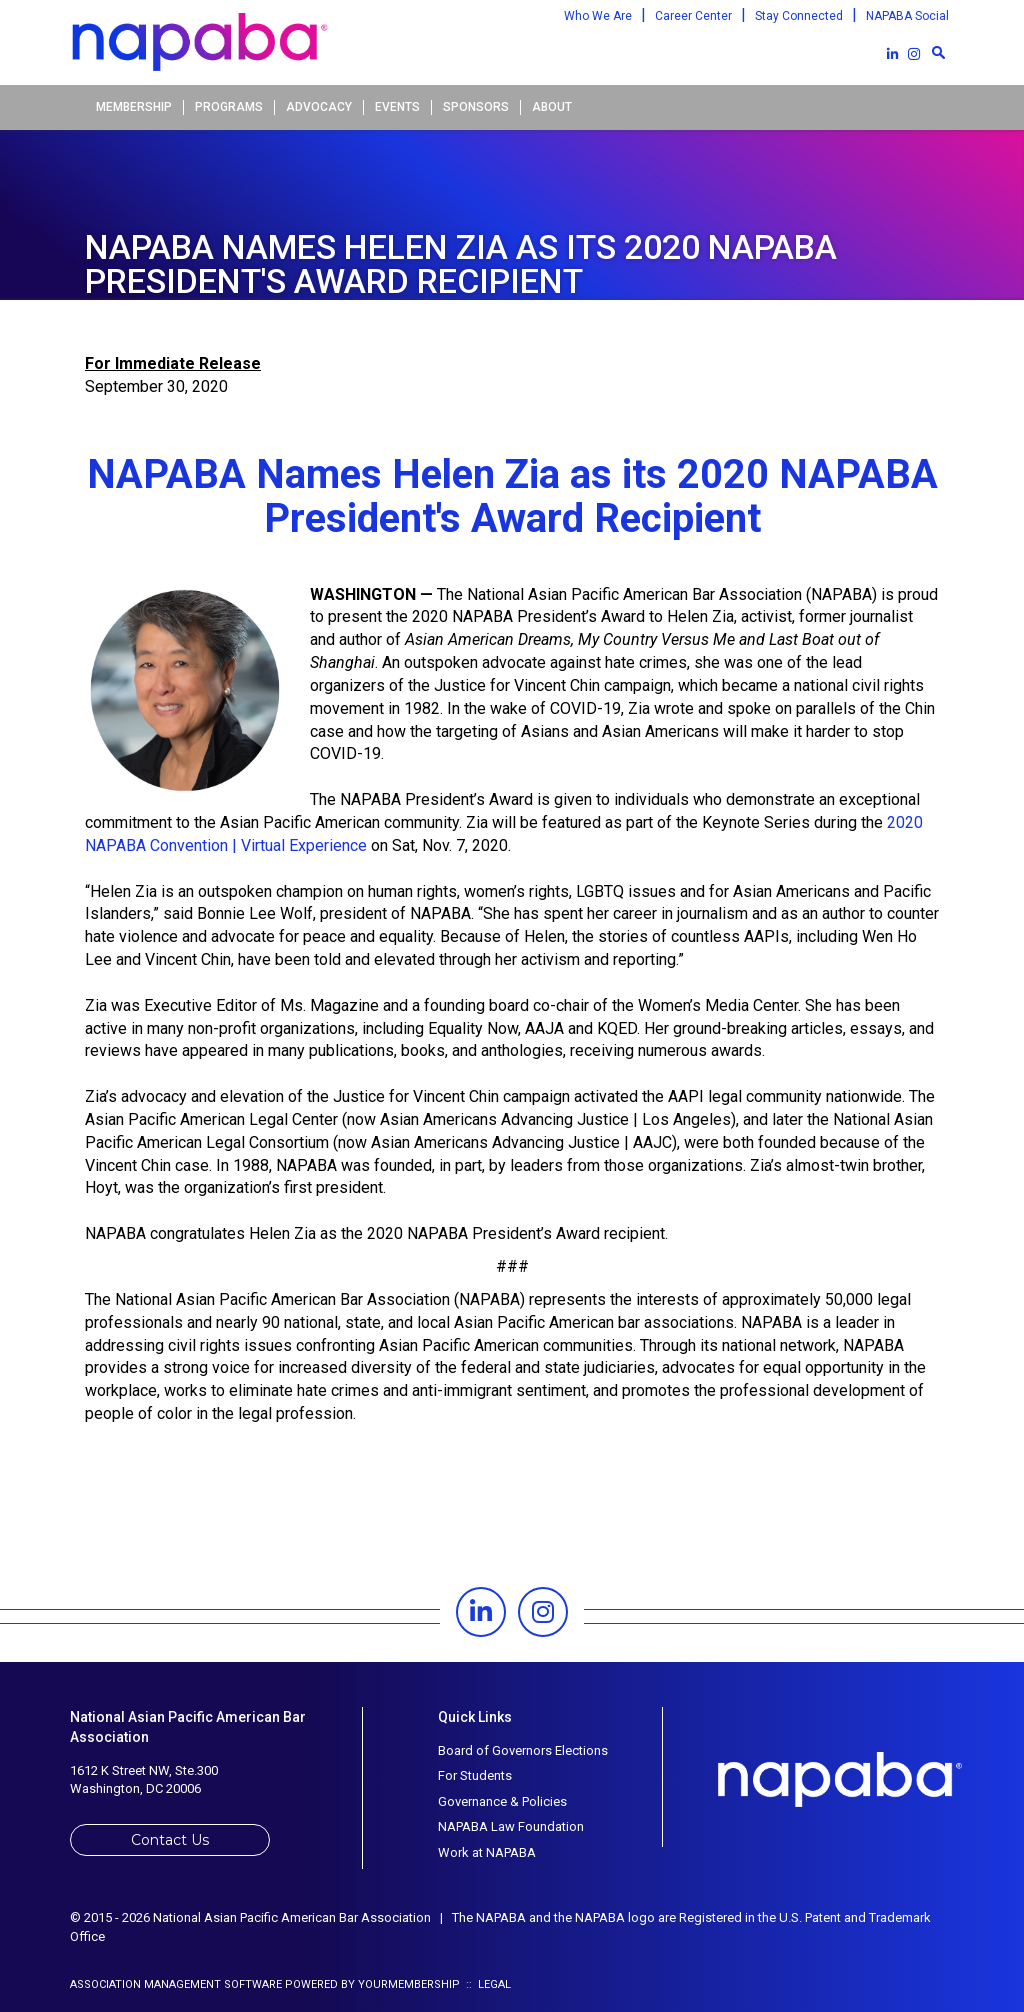  I want to click on [textbox], so click(938, 52).